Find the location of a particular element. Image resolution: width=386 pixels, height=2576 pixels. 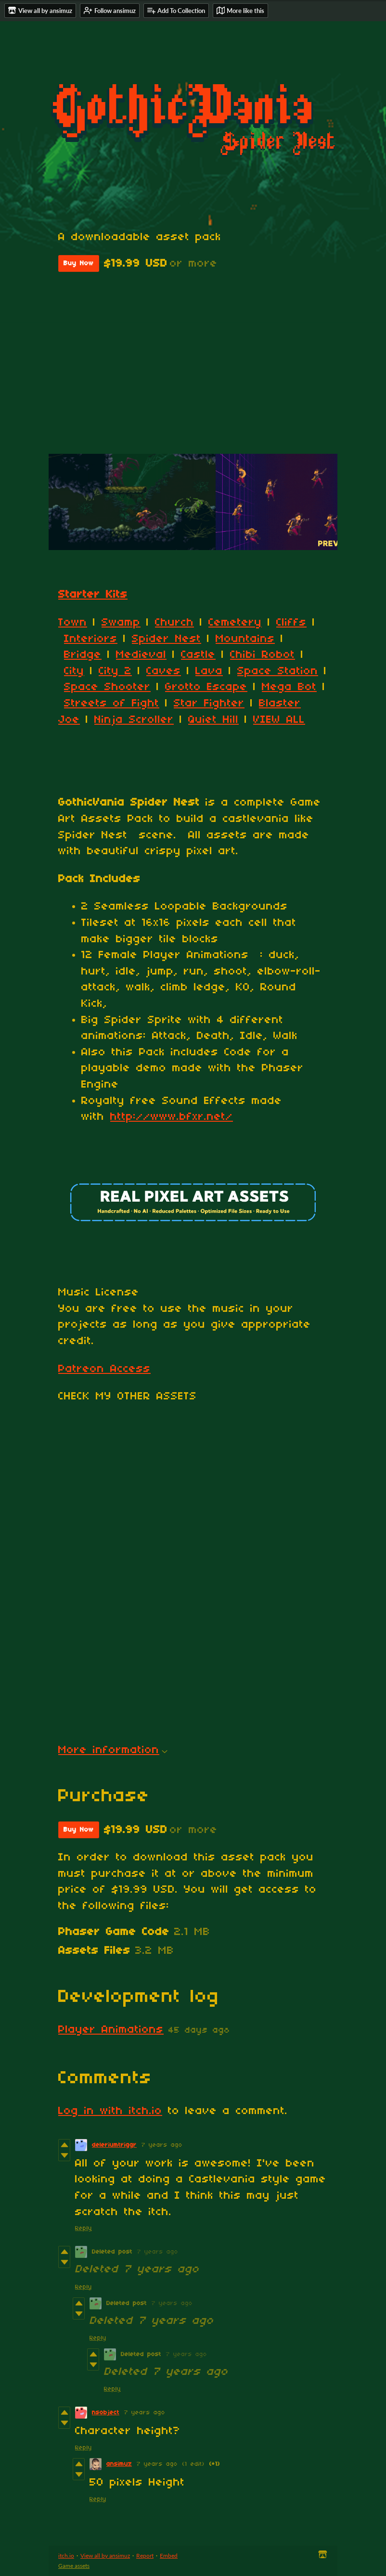

Mega Bot is located at coordinates (289, 687).